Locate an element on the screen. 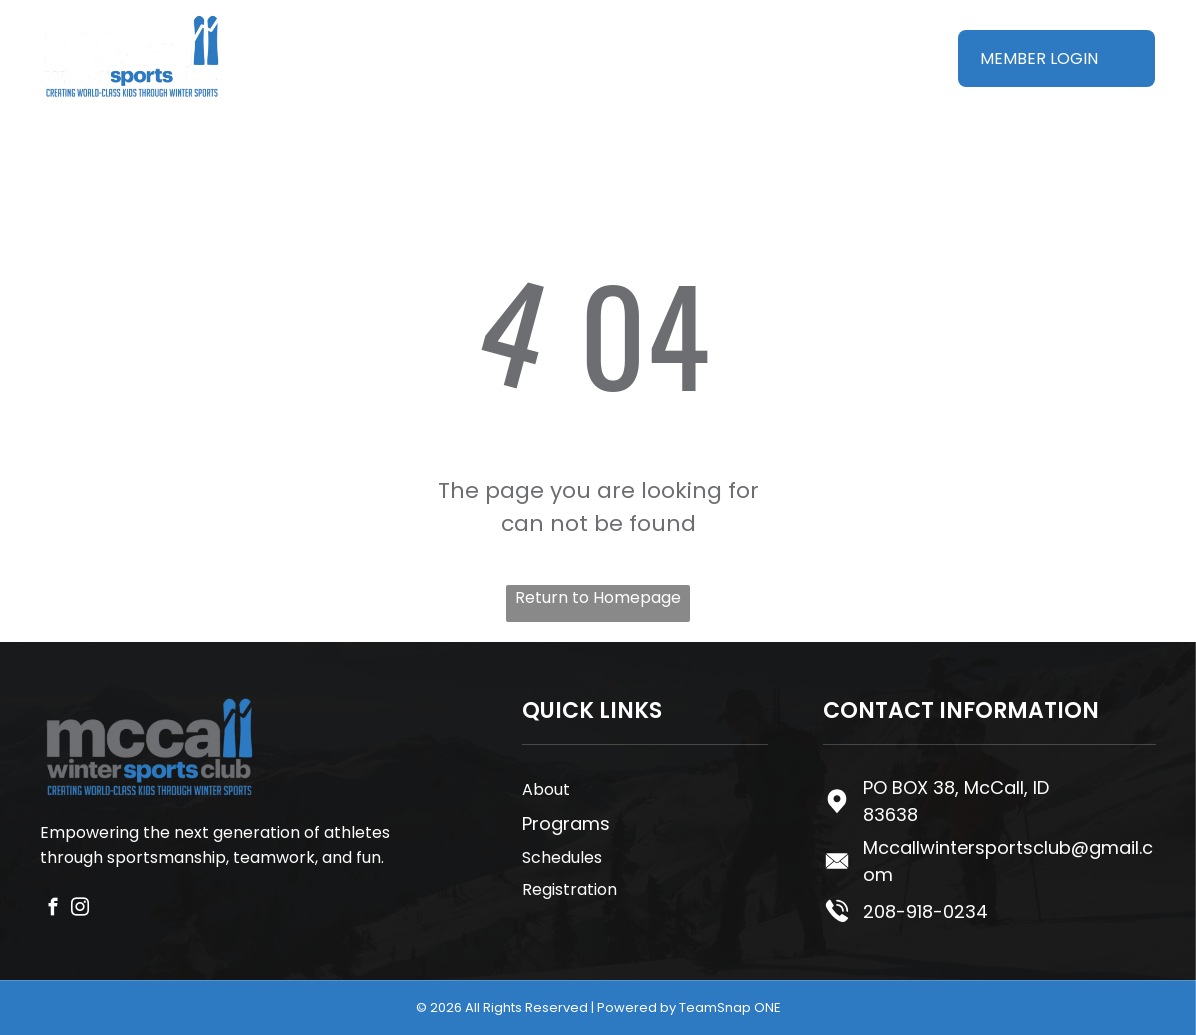  208-918-0234 is located at coordinates (925, 911).